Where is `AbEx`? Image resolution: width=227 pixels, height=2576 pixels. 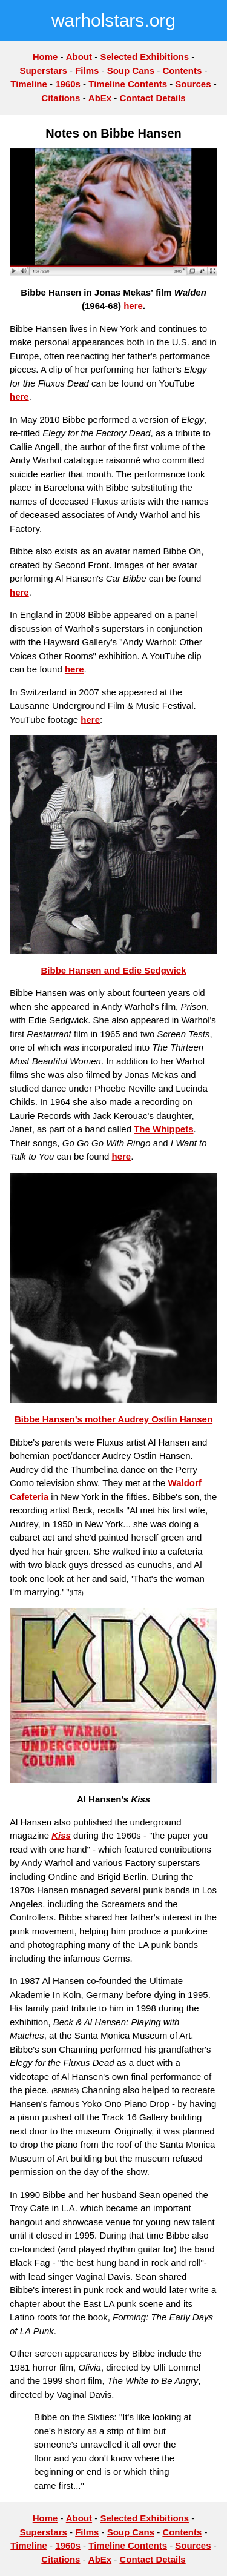 AbEx is located at coordinates (99, 98).